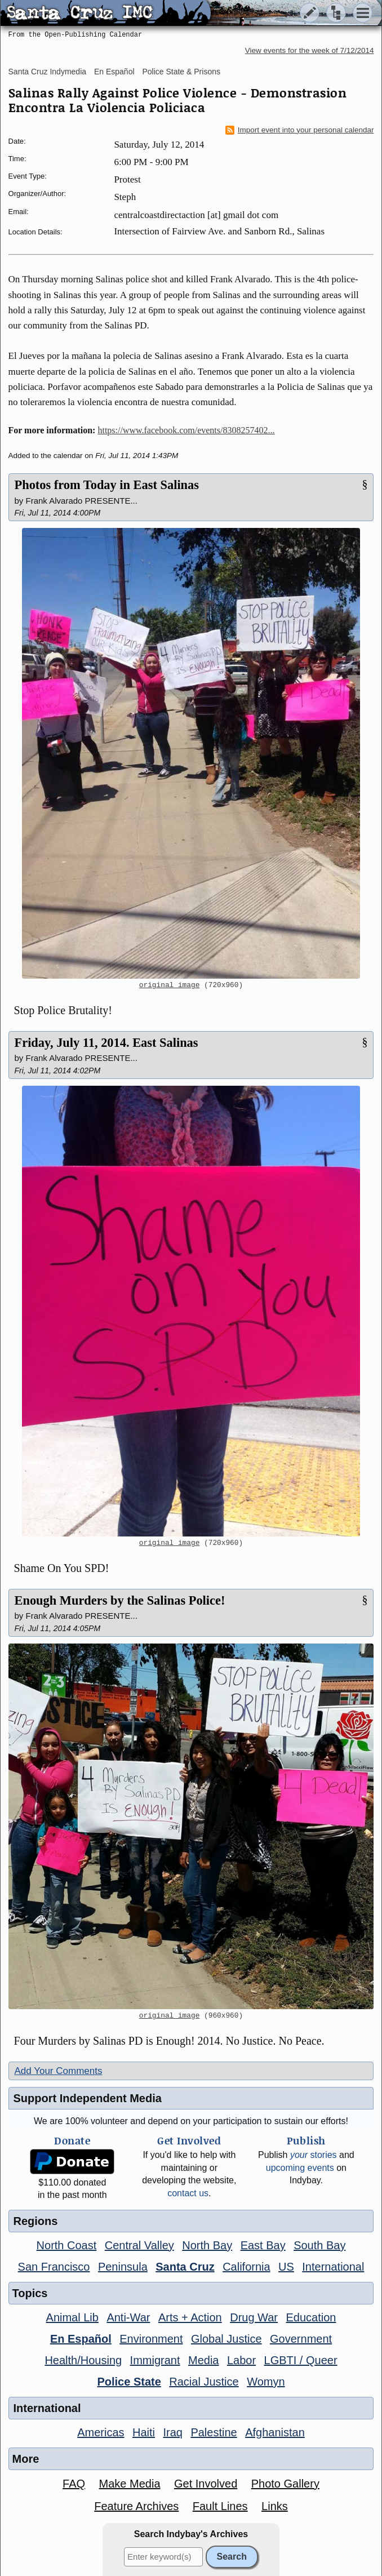 This screenshot has width=382, height=2576. Describe the element at coordinates (185, 430) in the screenshot. I see `https://www.facebook.com/events/8308257402...` at that location.